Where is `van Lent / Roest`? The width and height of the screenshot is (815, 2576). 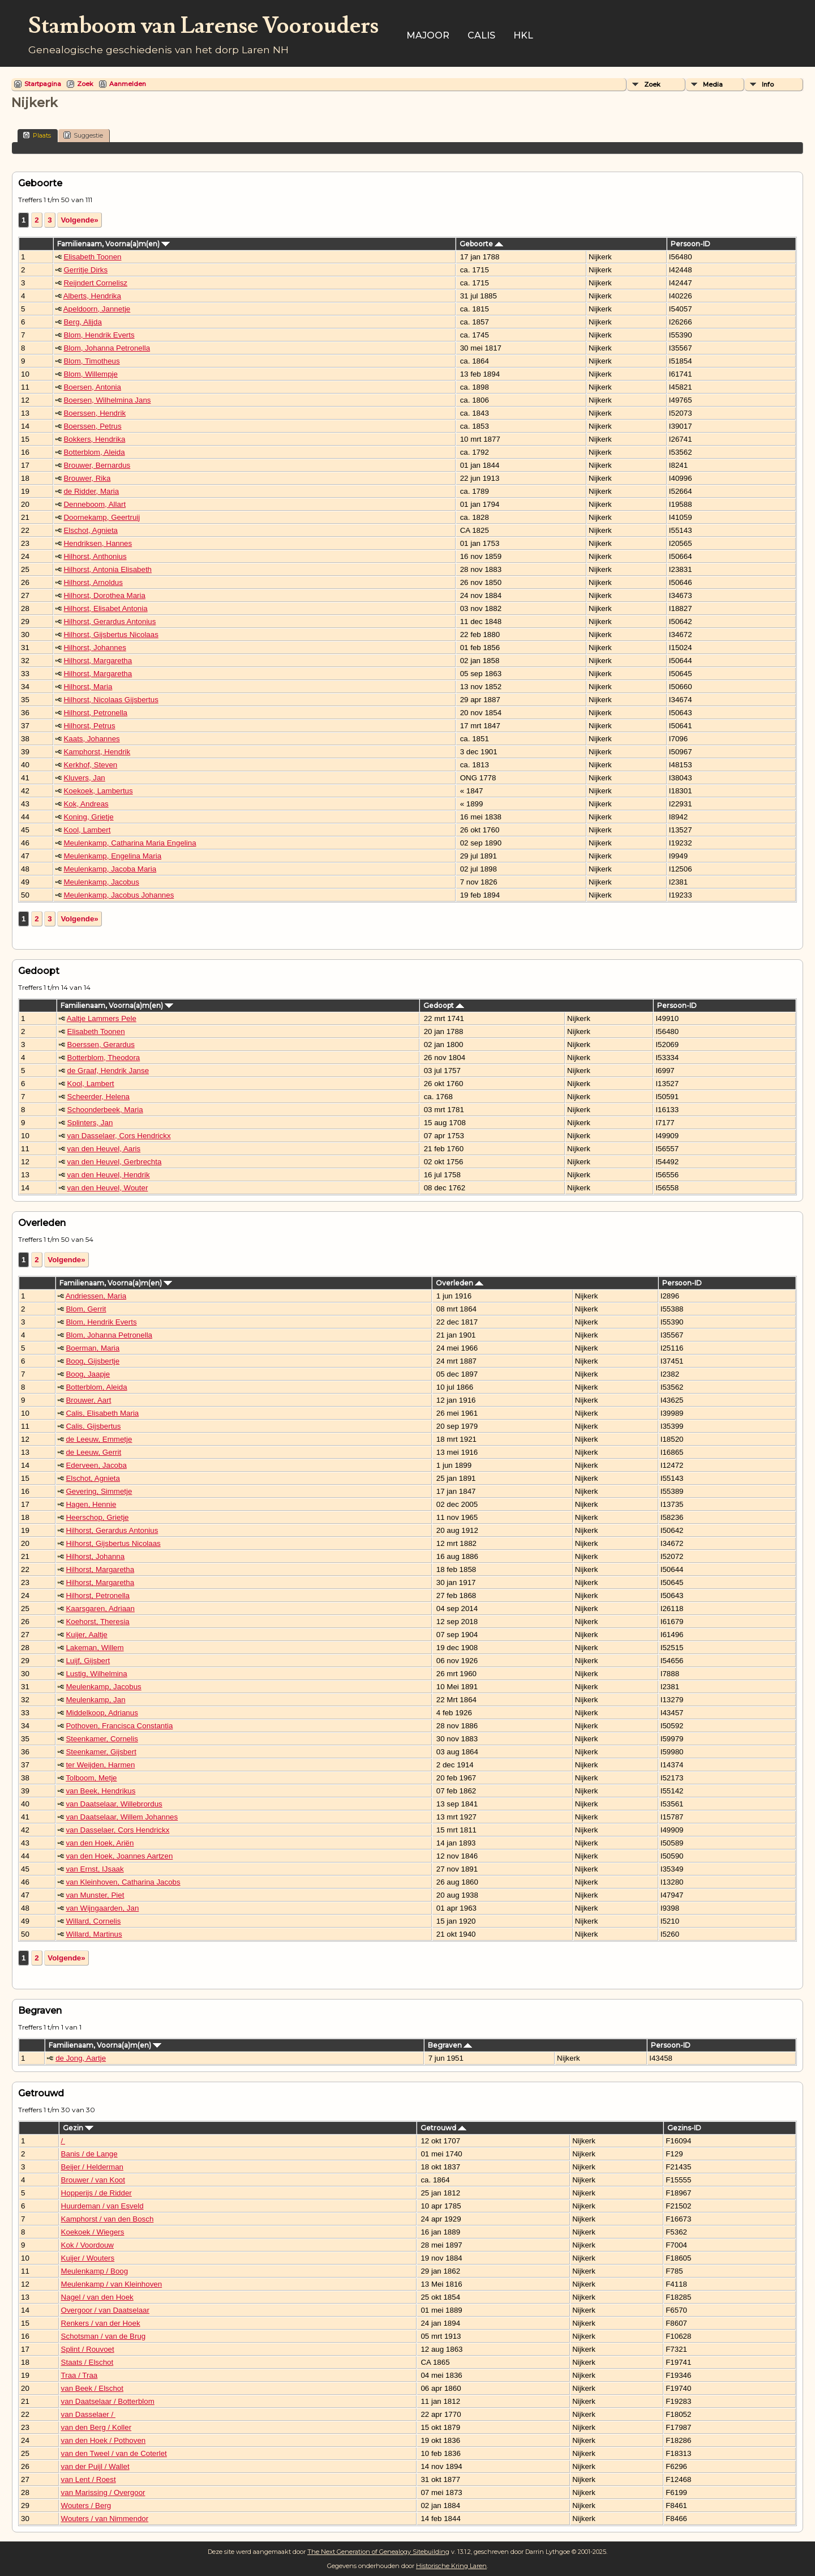
van Lent / Roest is located at coordinates (88, 2479).